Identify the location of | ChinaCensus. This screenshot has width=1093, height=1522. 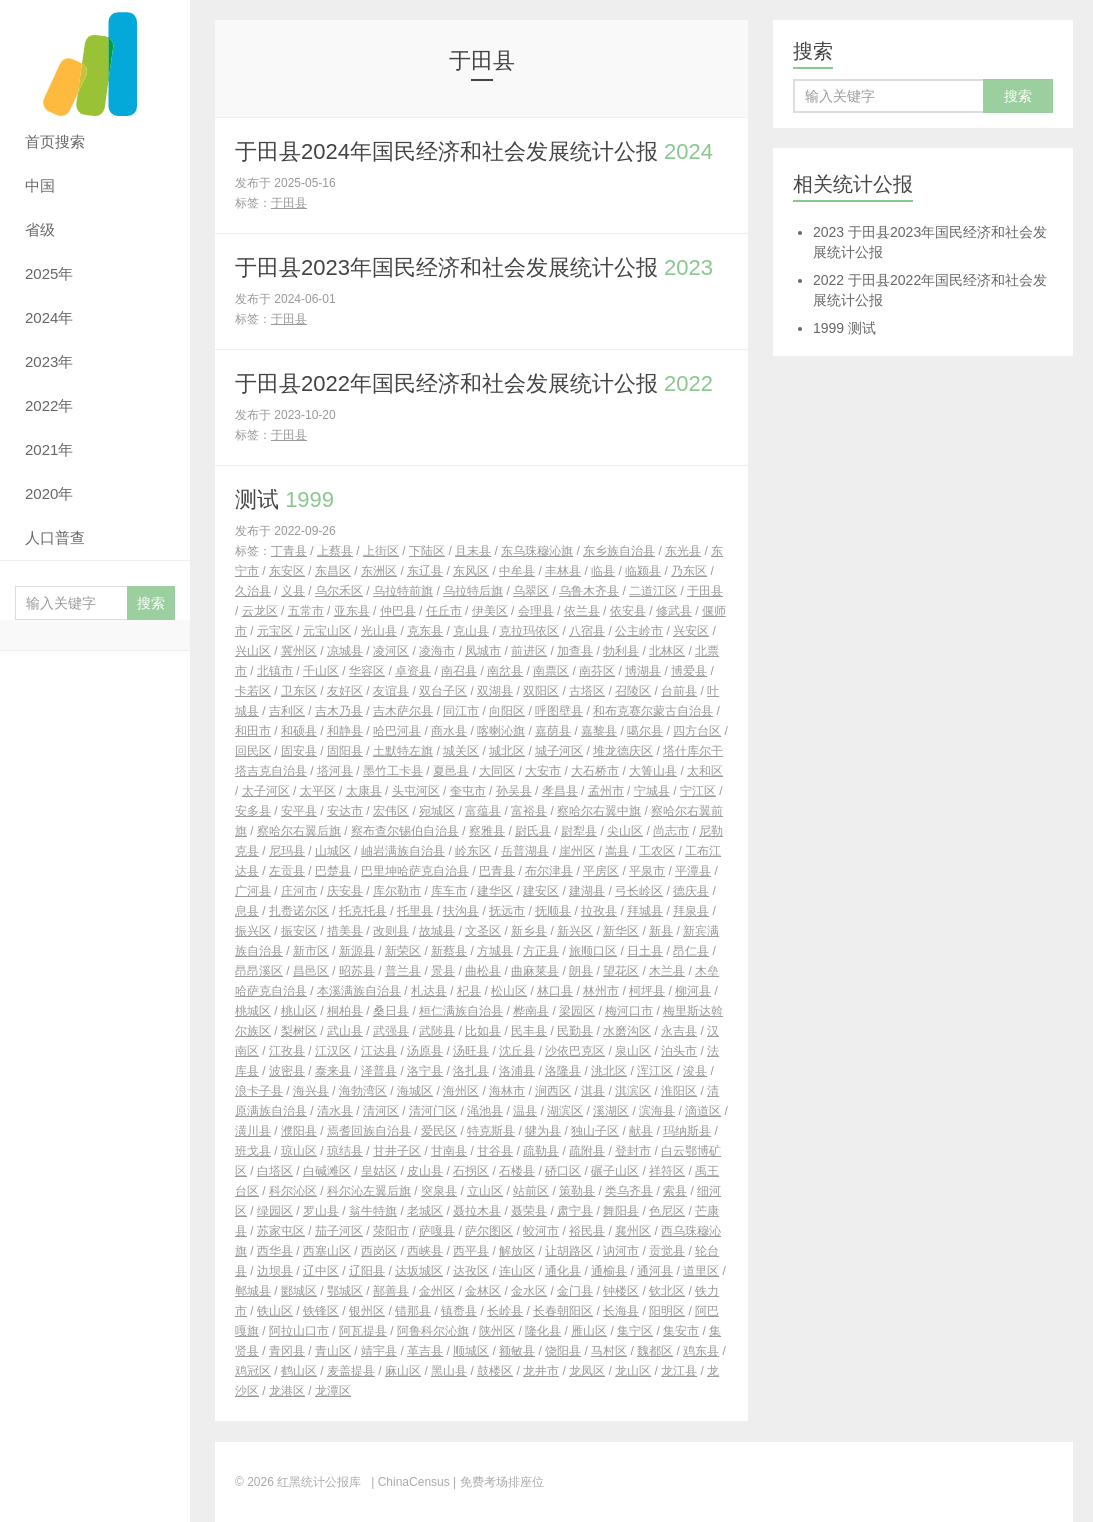
(410, 1482).